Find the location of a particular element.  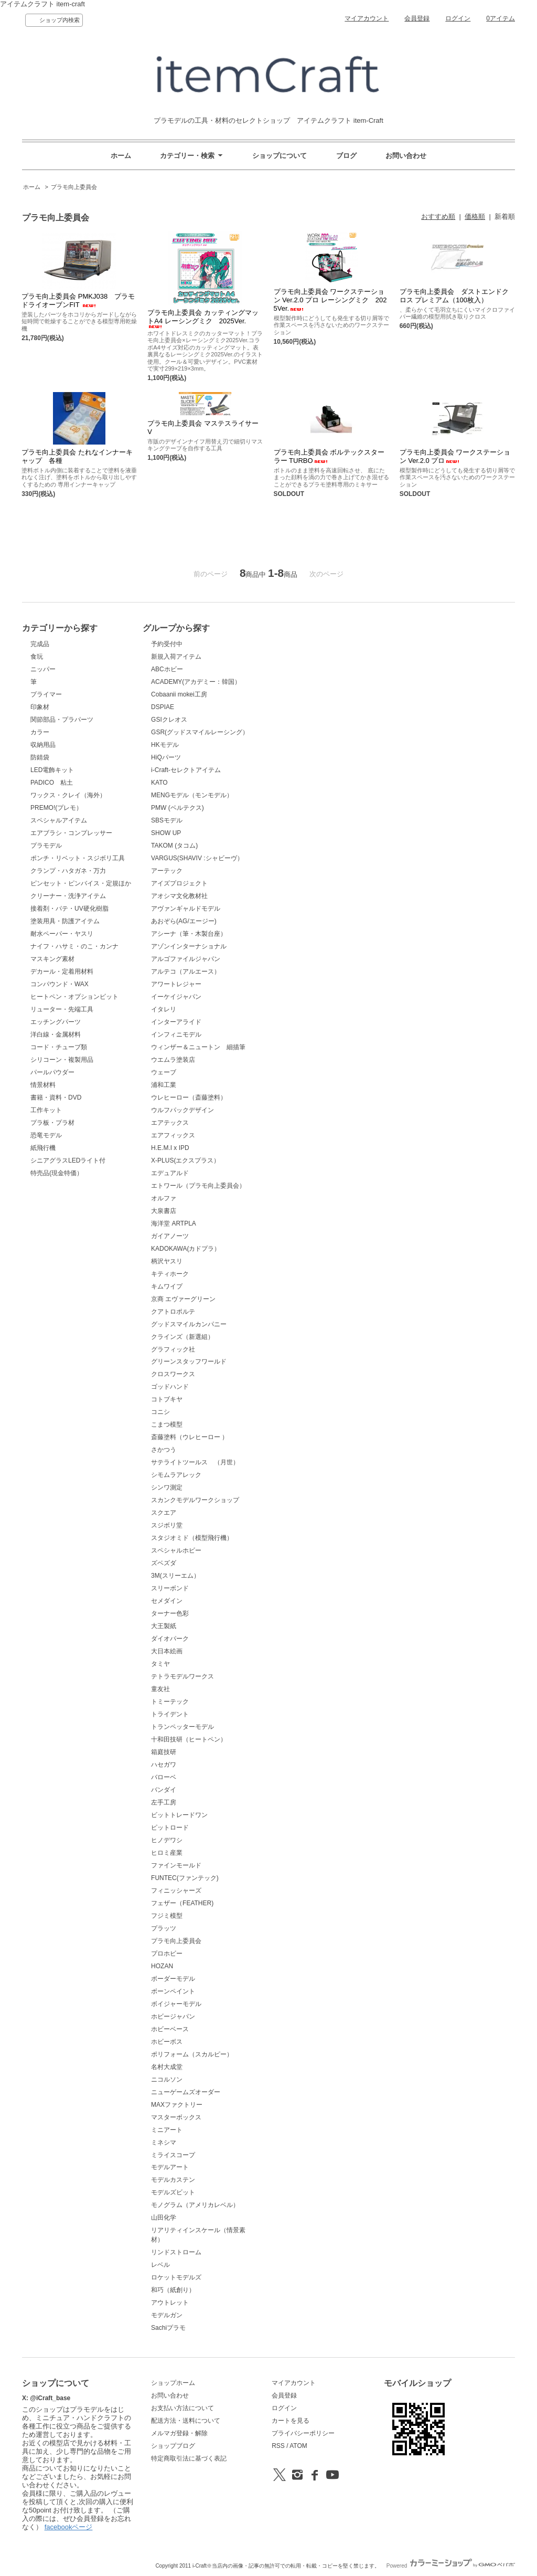

カートを見る is located at coordinates (290, 2420).